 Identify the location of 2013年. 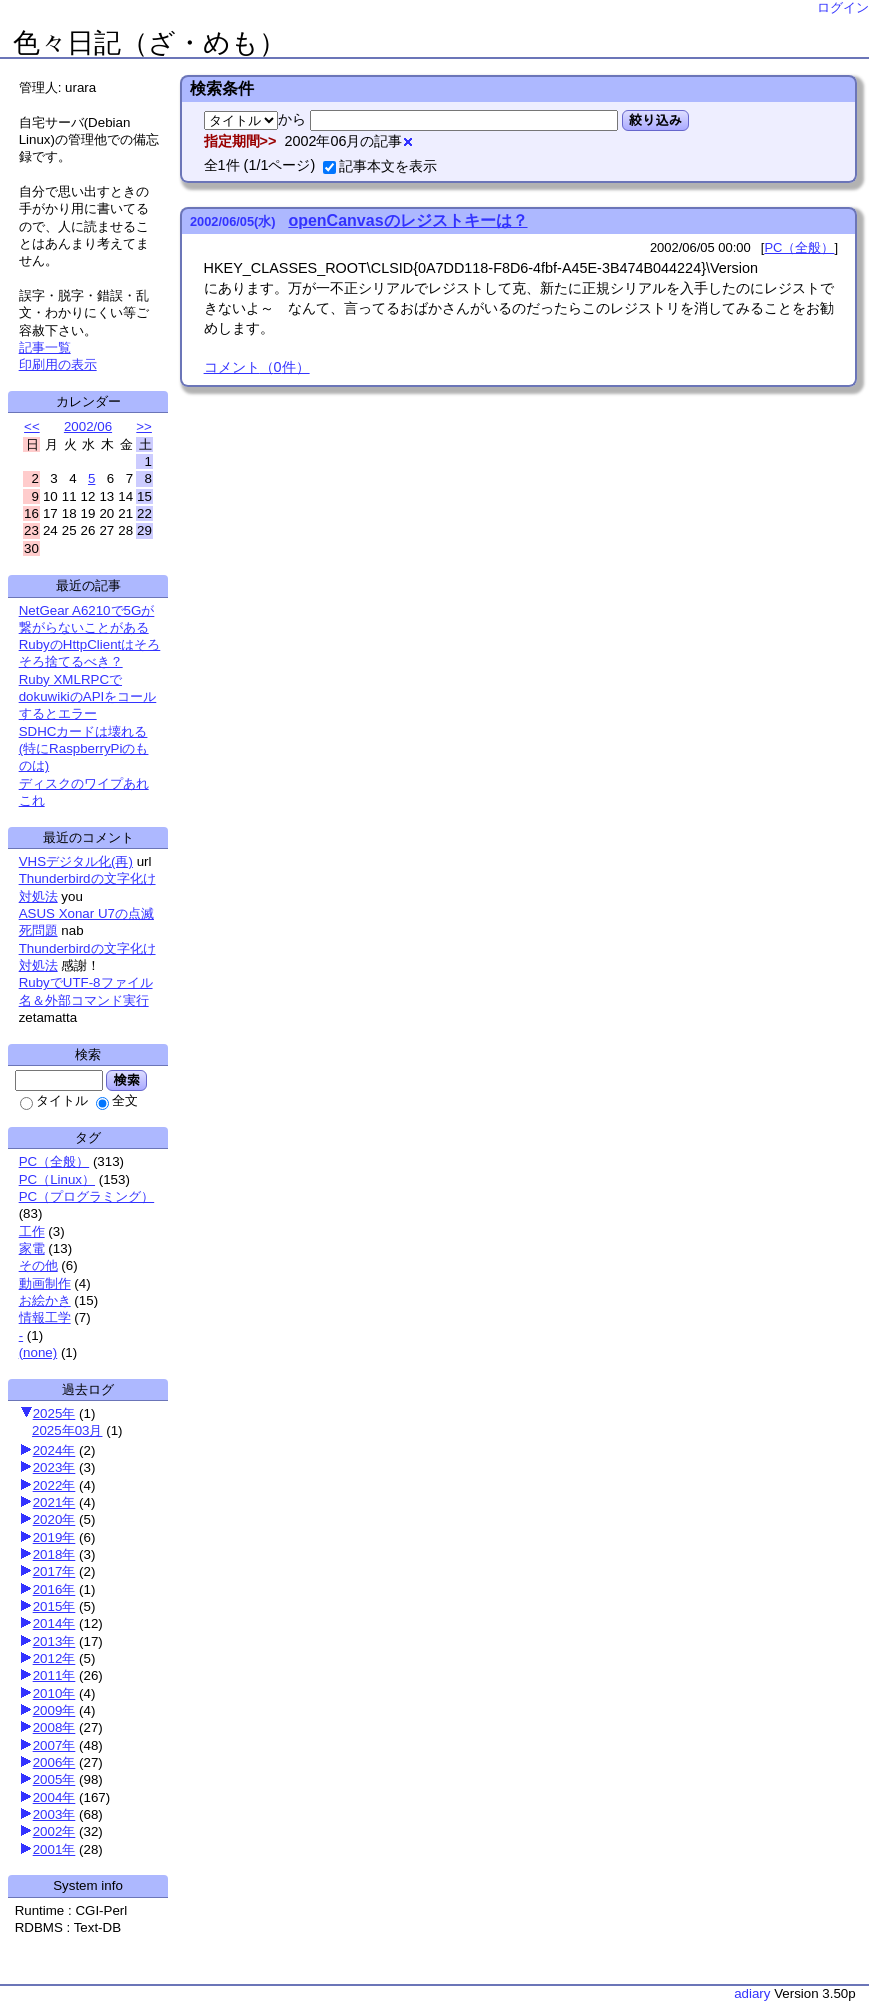
(54, 1641).